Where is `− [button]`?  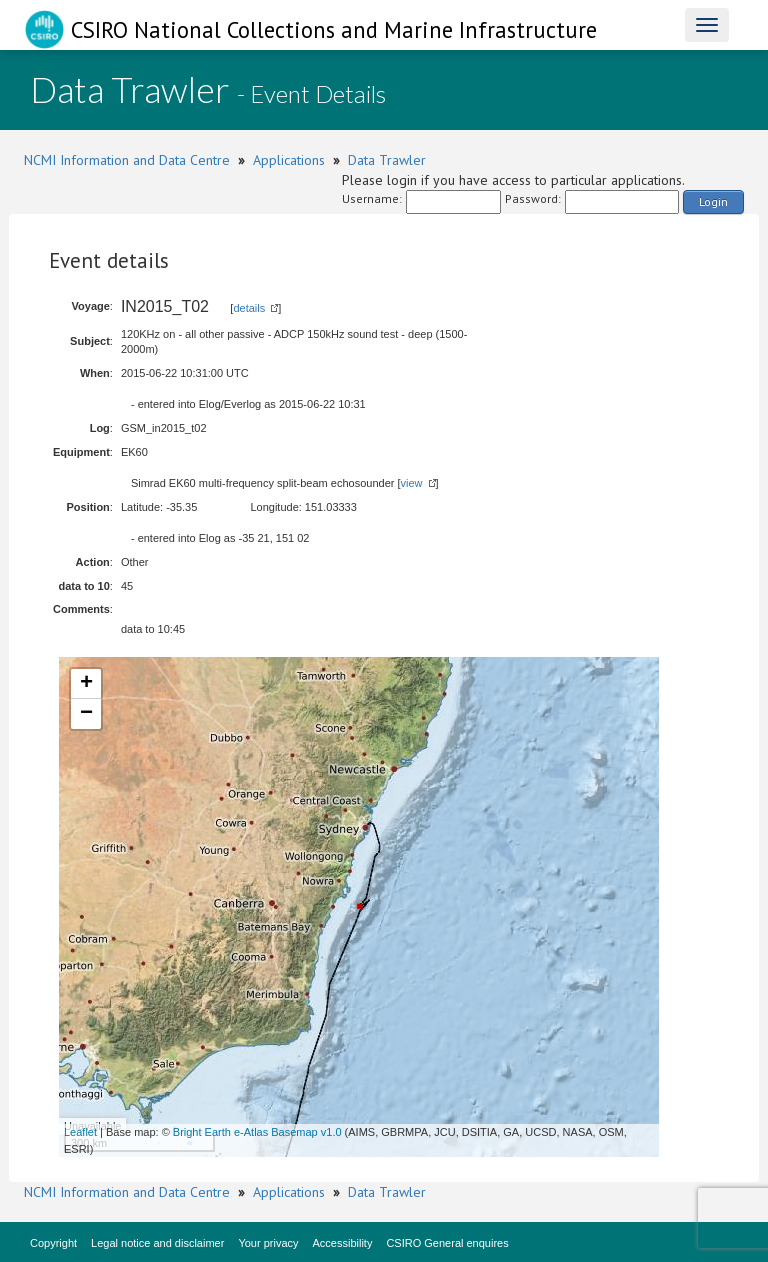 − [button] is located at coordinates (86, 714).